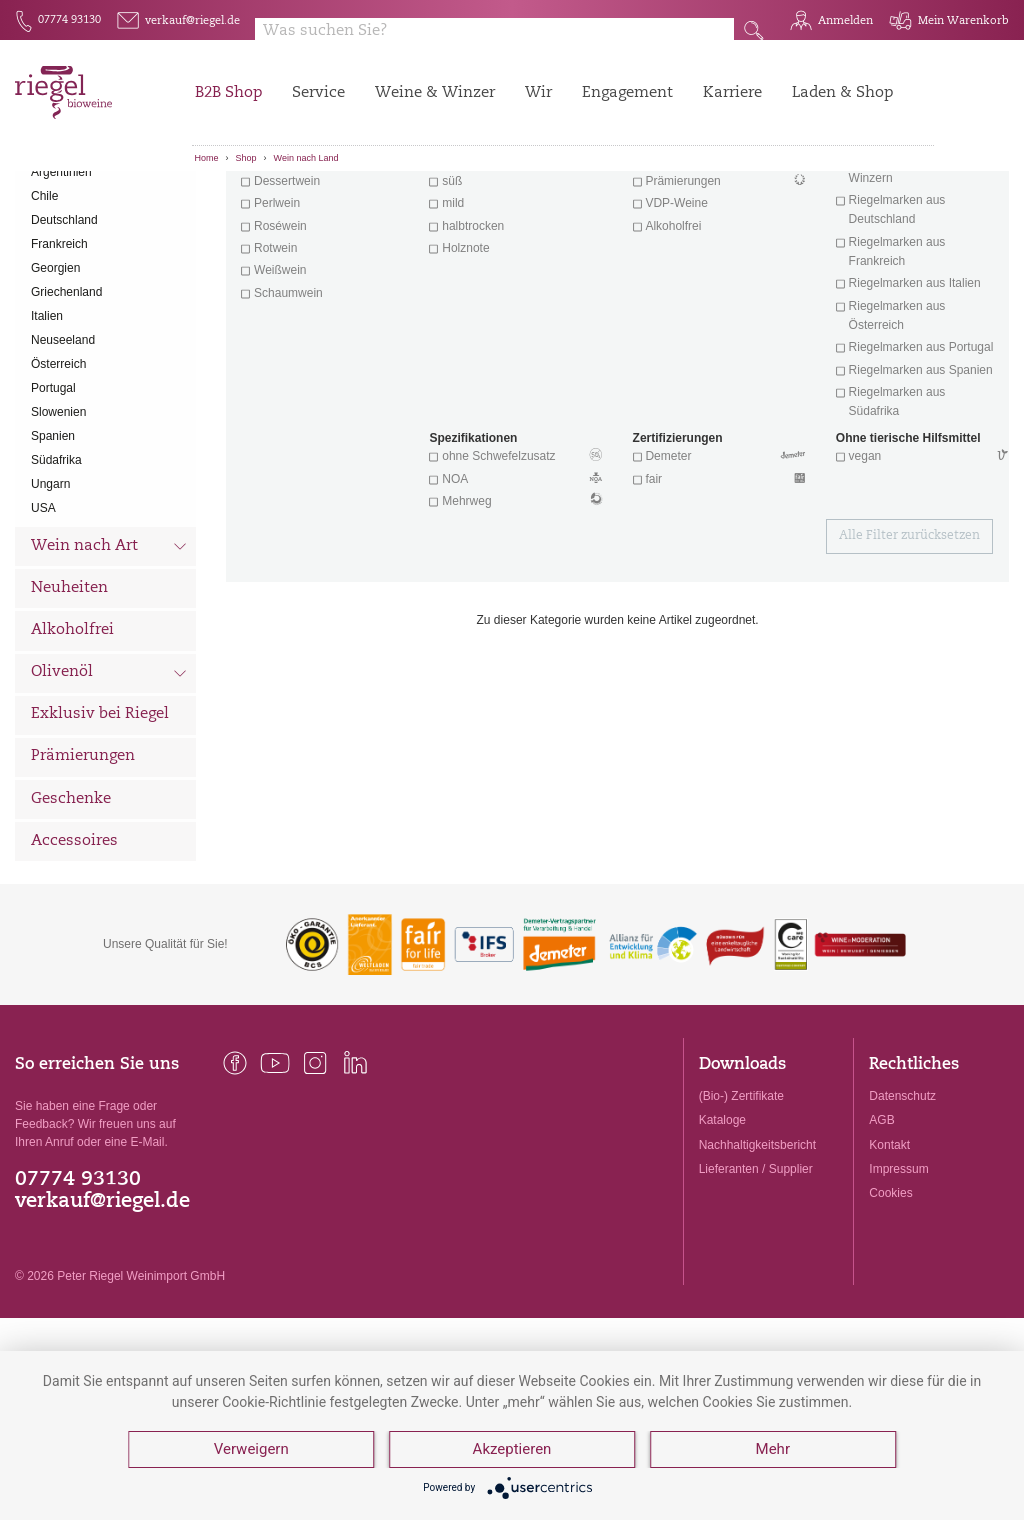 This screenshot has width=1024, height=1520. I want to click on Deutschland, so click(64, 325).